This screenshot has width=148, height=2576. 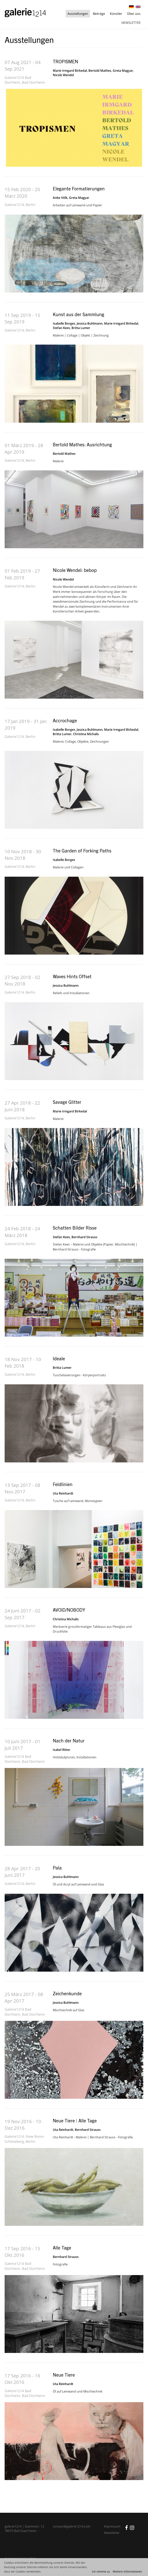 I want to click on Greta Magyar, so click(x=123, y=70).